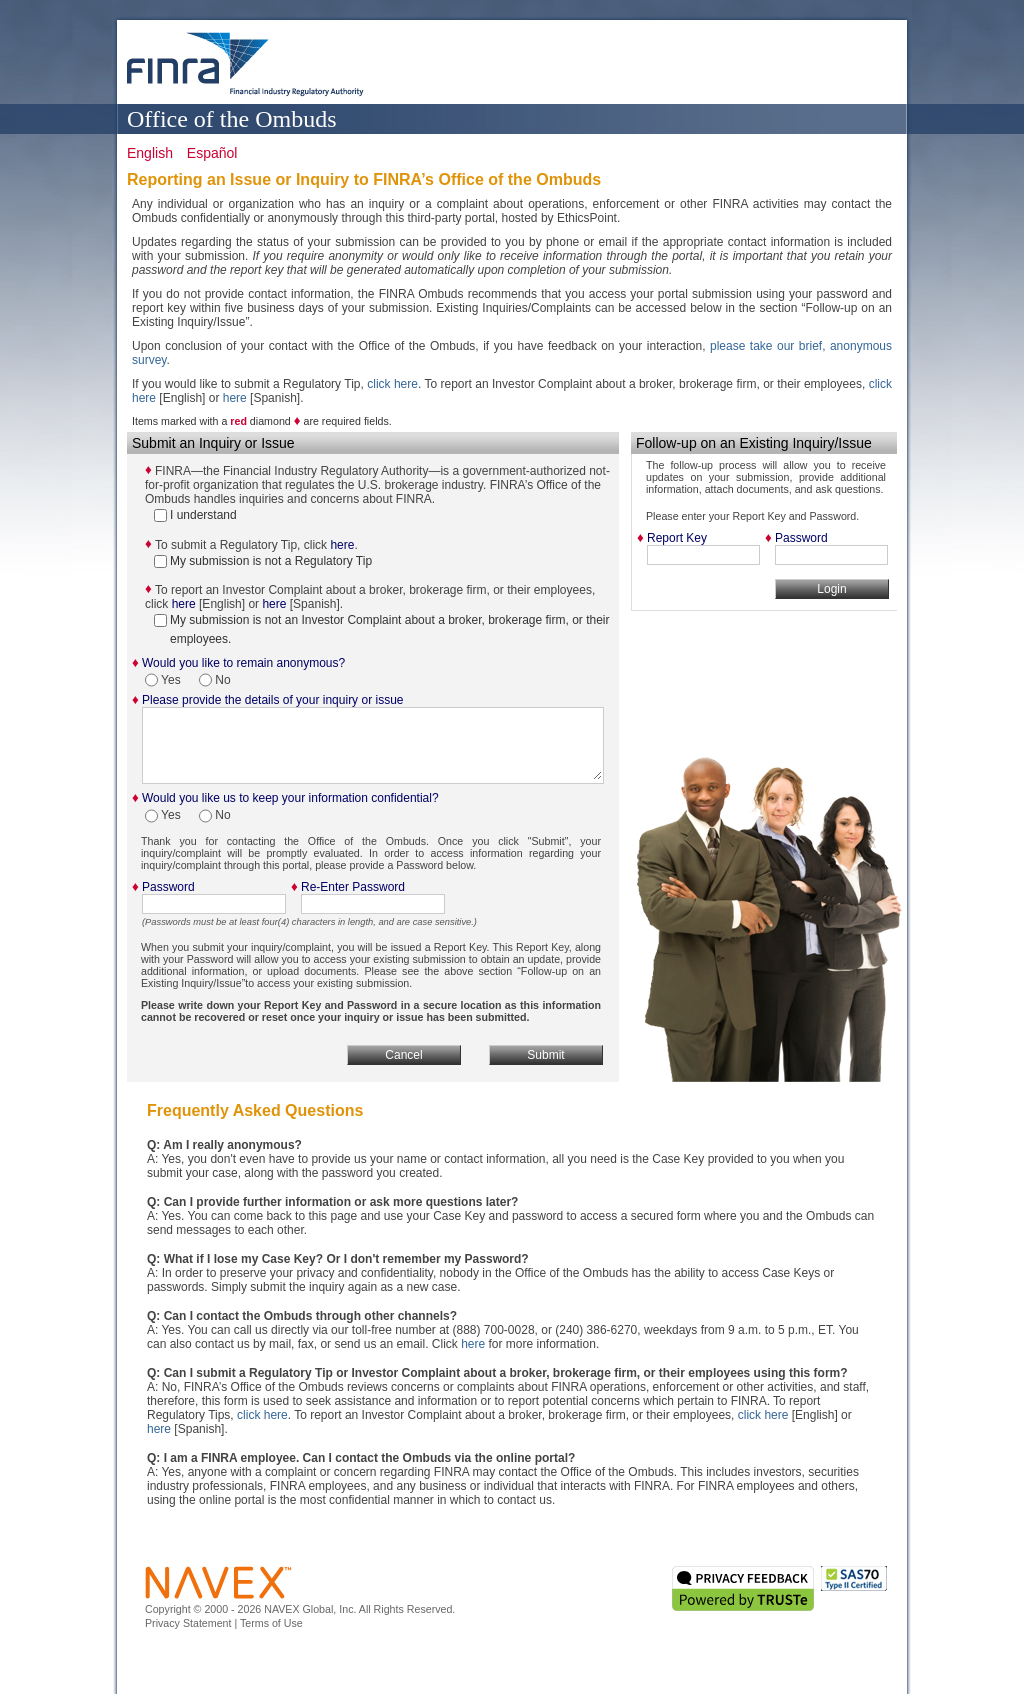 The height and width of the screenshot is (1694, 1024). Describe the element at coordinates (271, 1623) in the screenshot. I see `Terms of Use` at that location.